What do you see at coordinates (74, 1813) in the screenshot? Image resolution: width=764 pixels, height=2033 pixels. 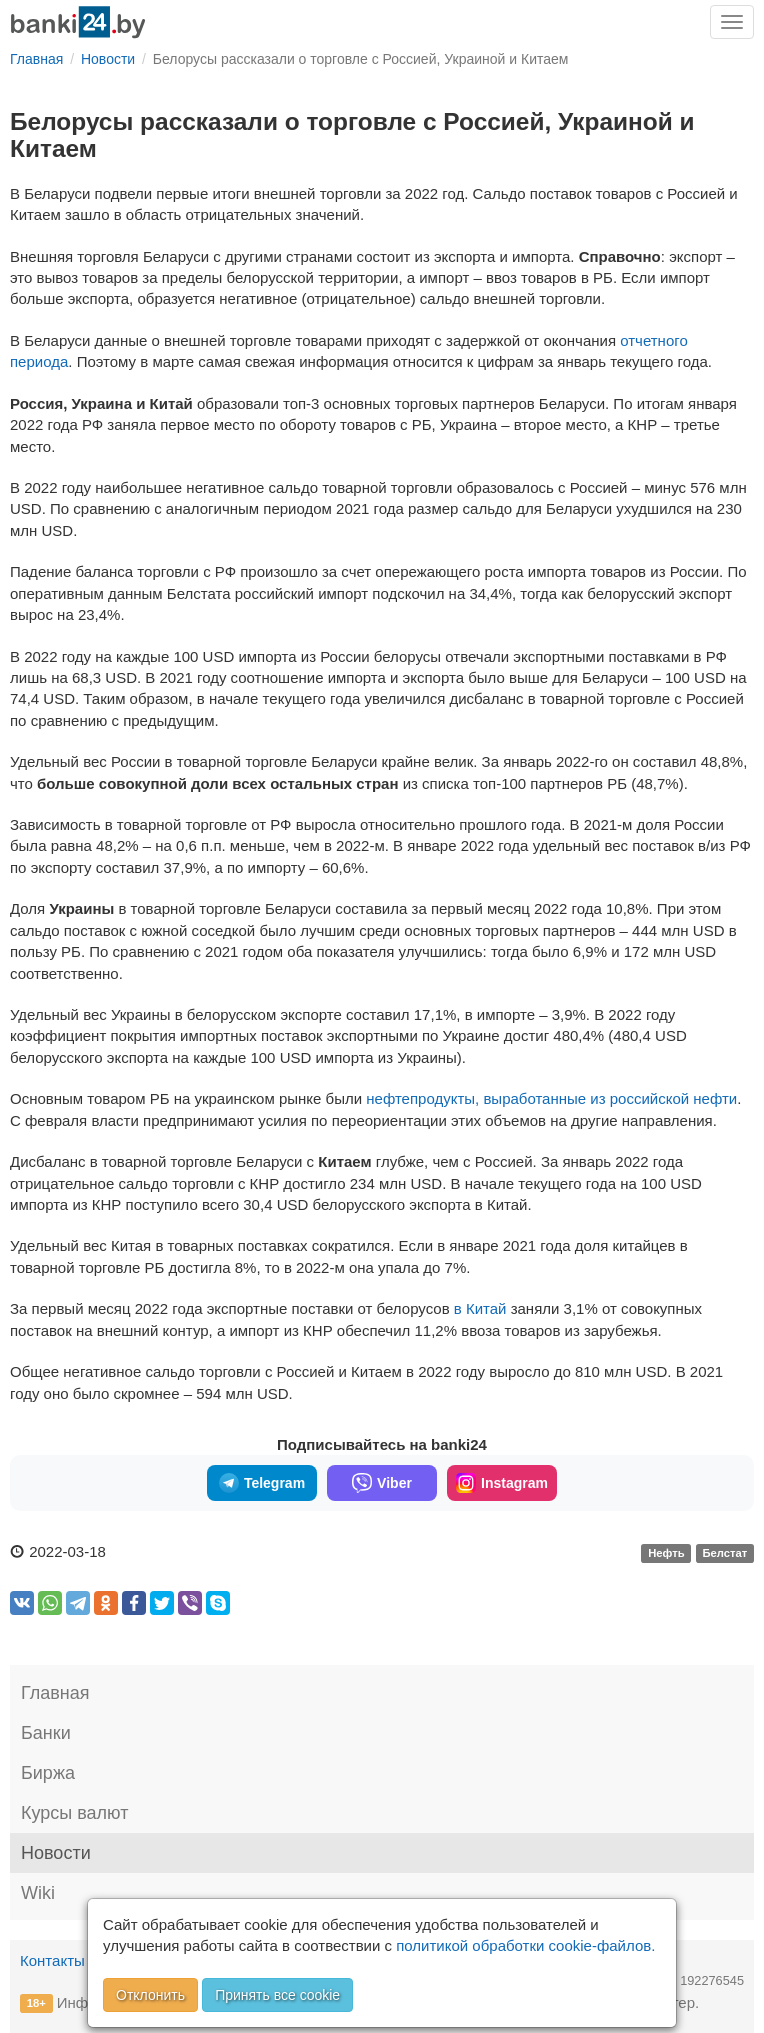 I see `Курсы валют` at bounding box center [74, 1813].